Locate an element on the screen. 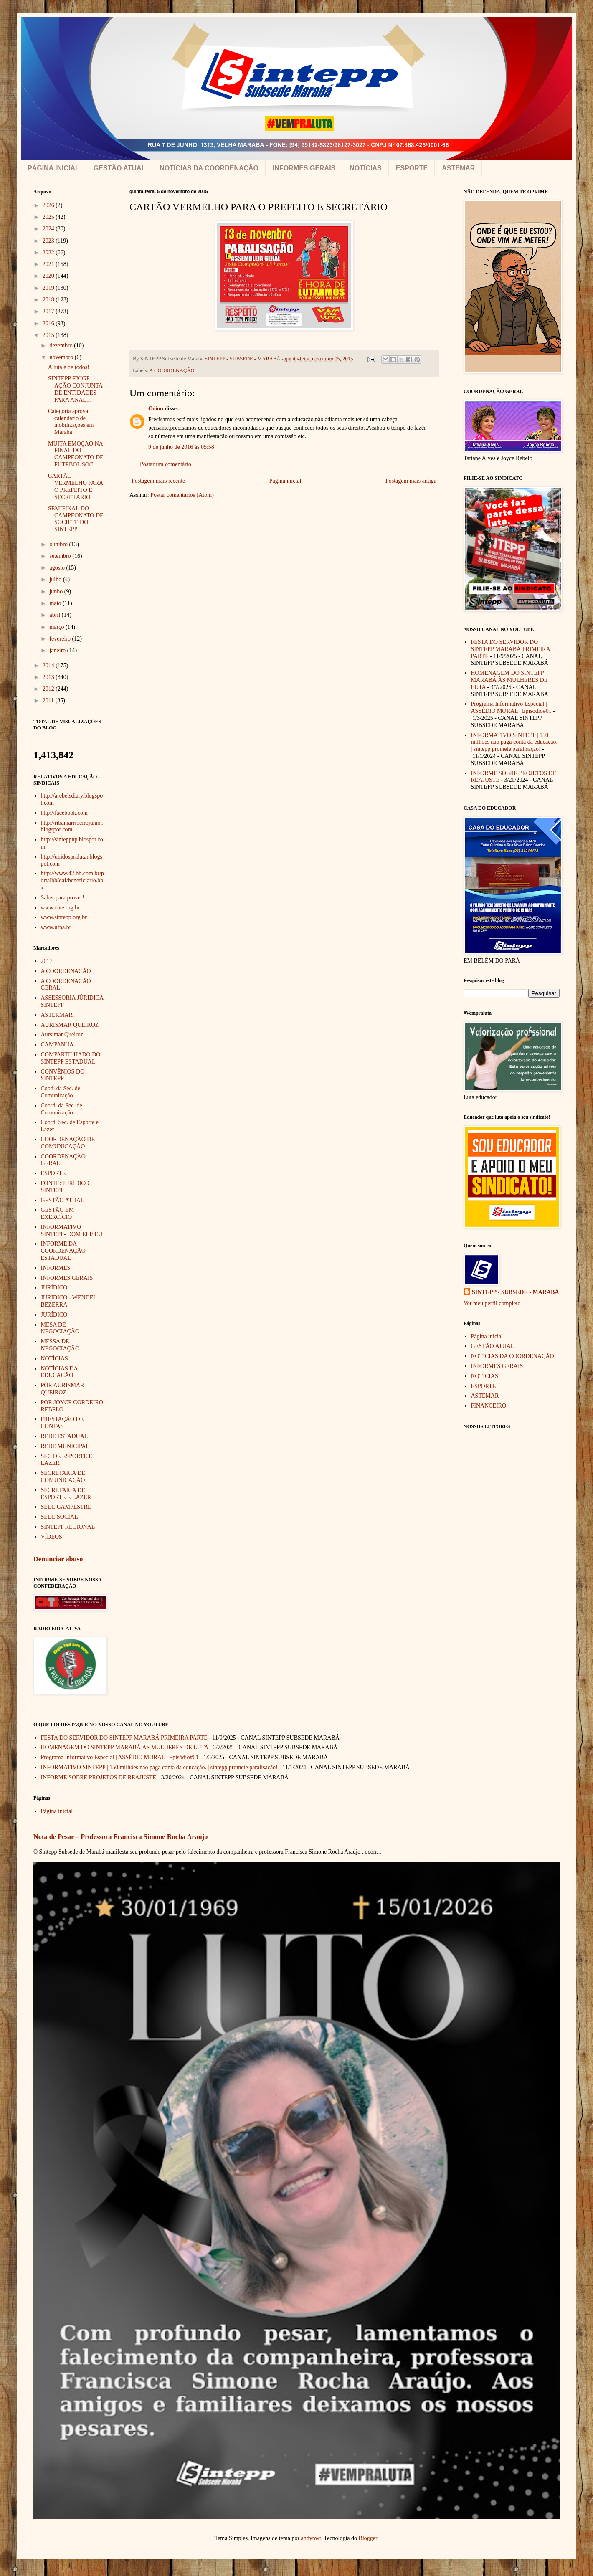  SECRETARIA DE COMUNICAÇÃO is located at coordinates (63, 1476).